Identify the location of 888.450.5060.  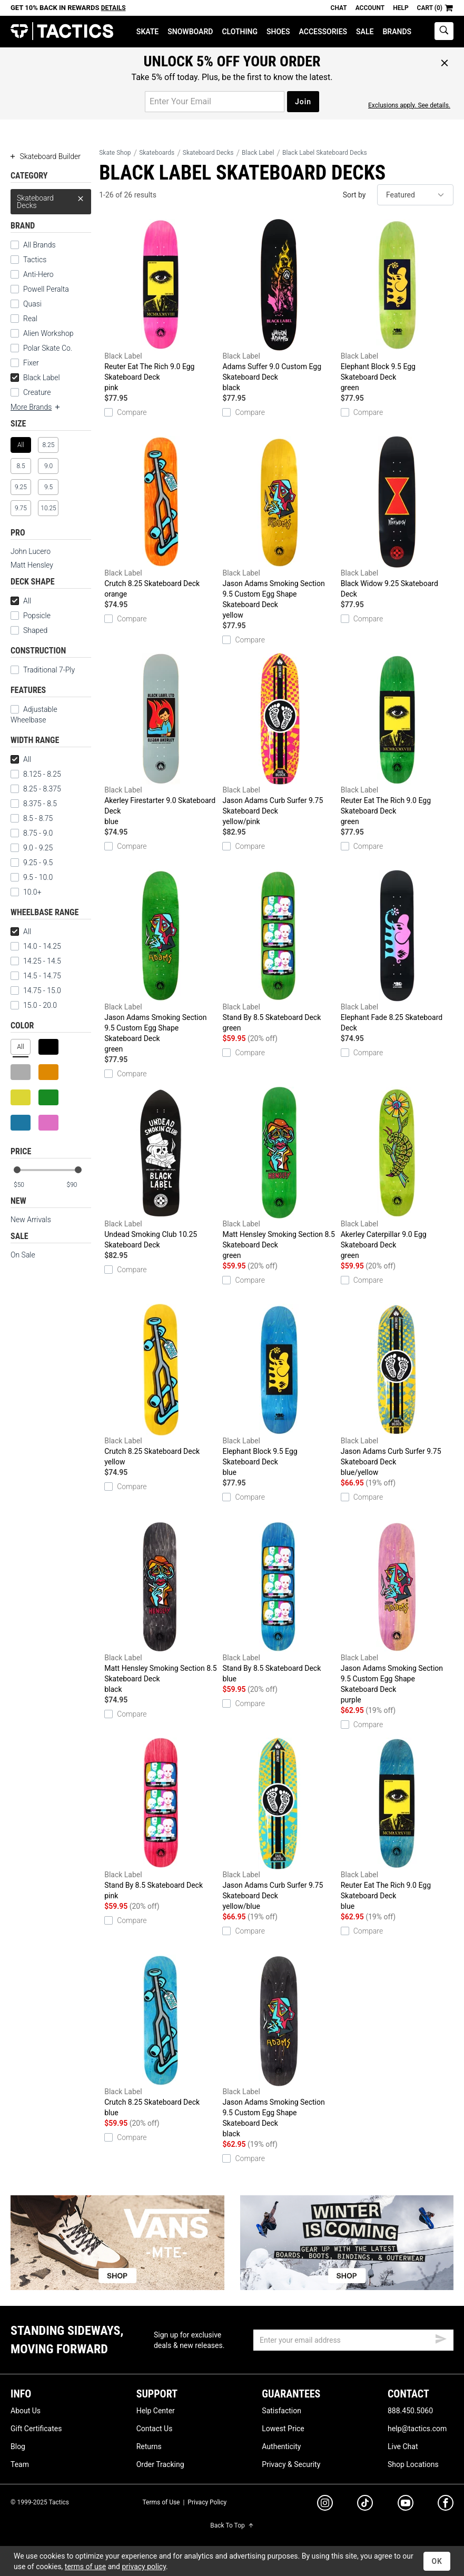
(410, 2410).